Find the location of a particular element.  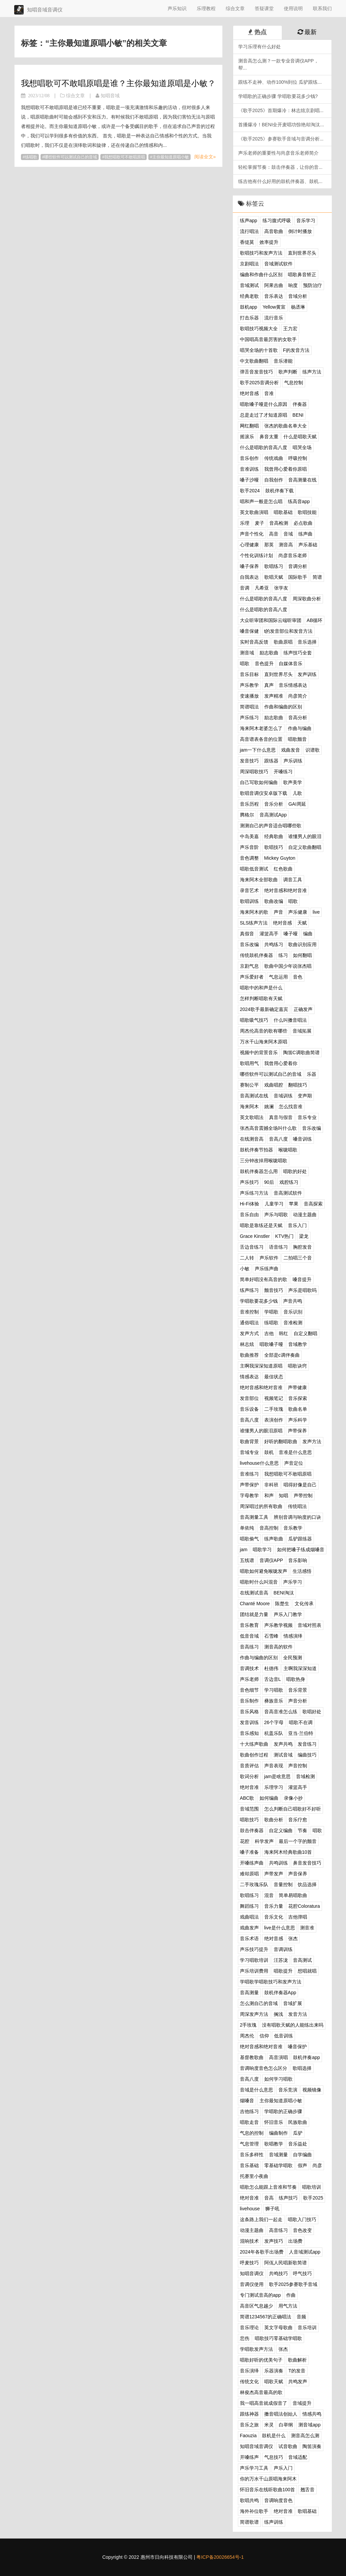

发音部位 is located at coordinates (249, 1398).